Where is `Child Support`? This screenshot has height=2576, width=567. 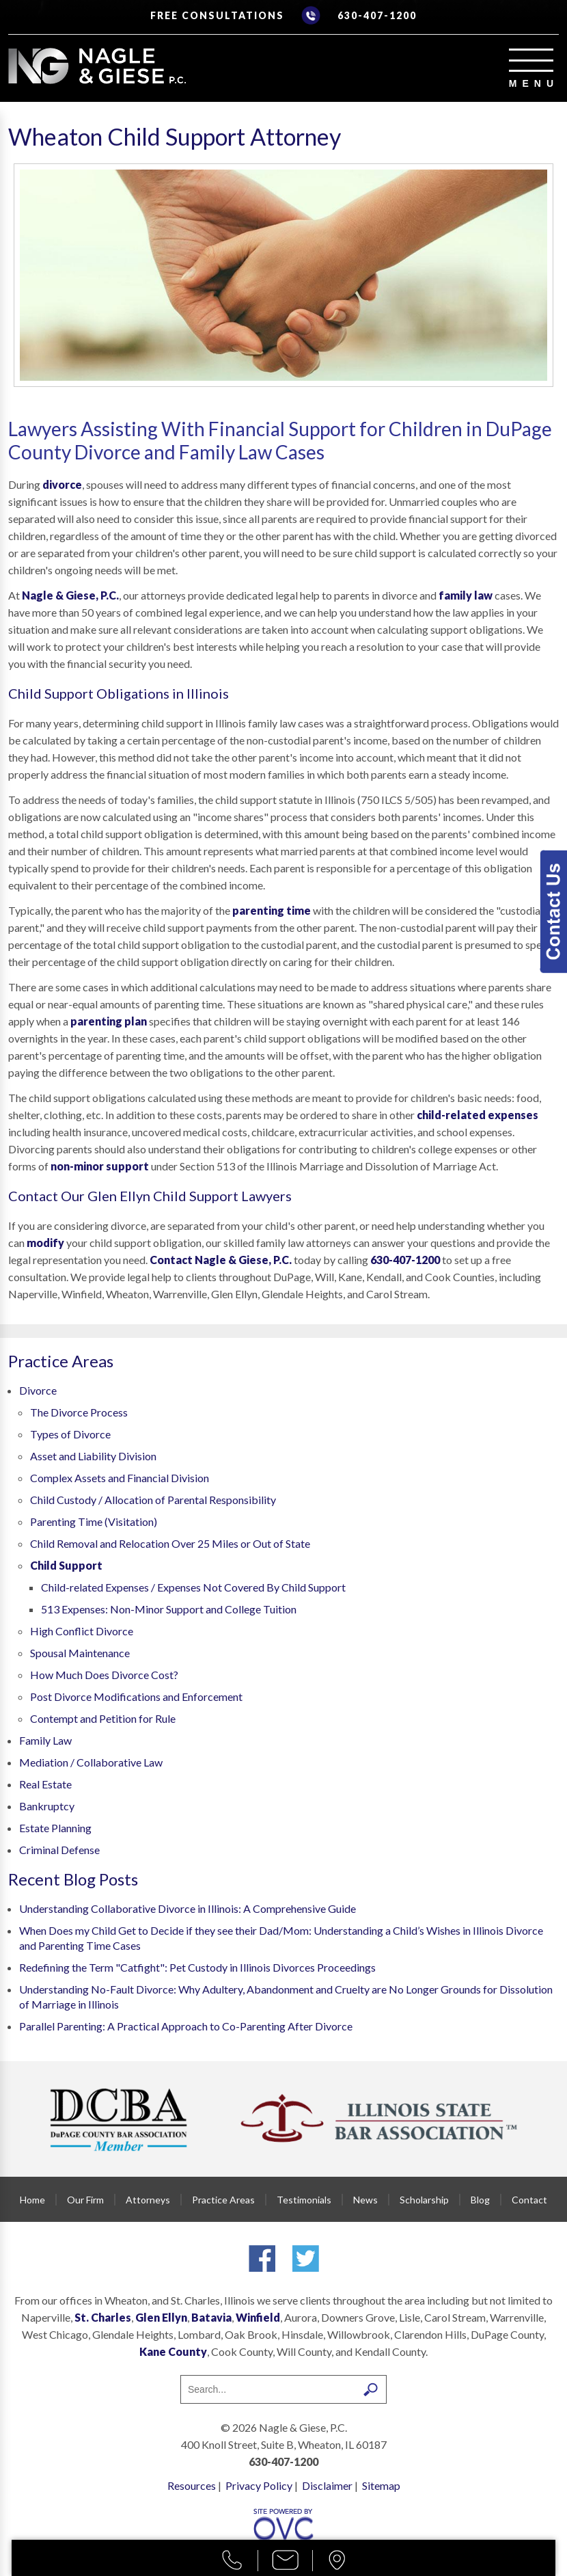
Child Support is located at coordinates (66, 1565).